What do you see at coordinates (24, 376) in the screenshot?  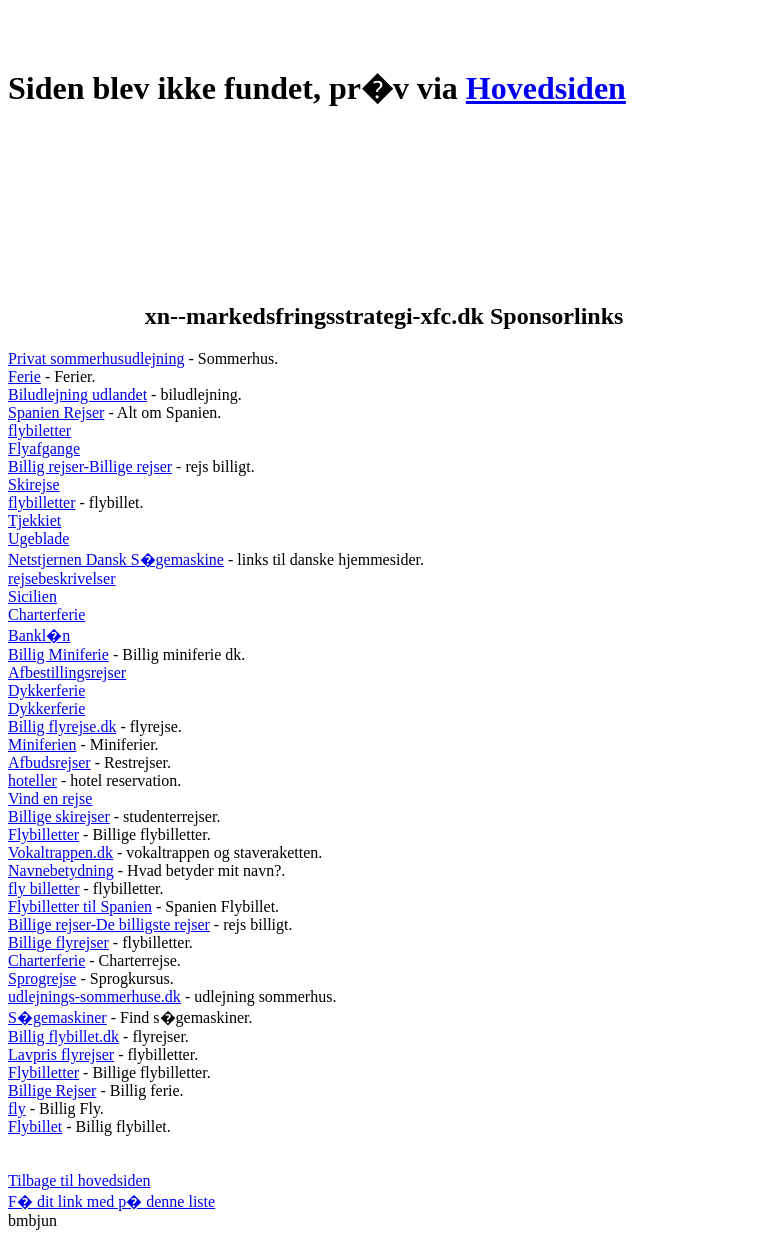 I see `Ferie` at bounding box center [24, 376].